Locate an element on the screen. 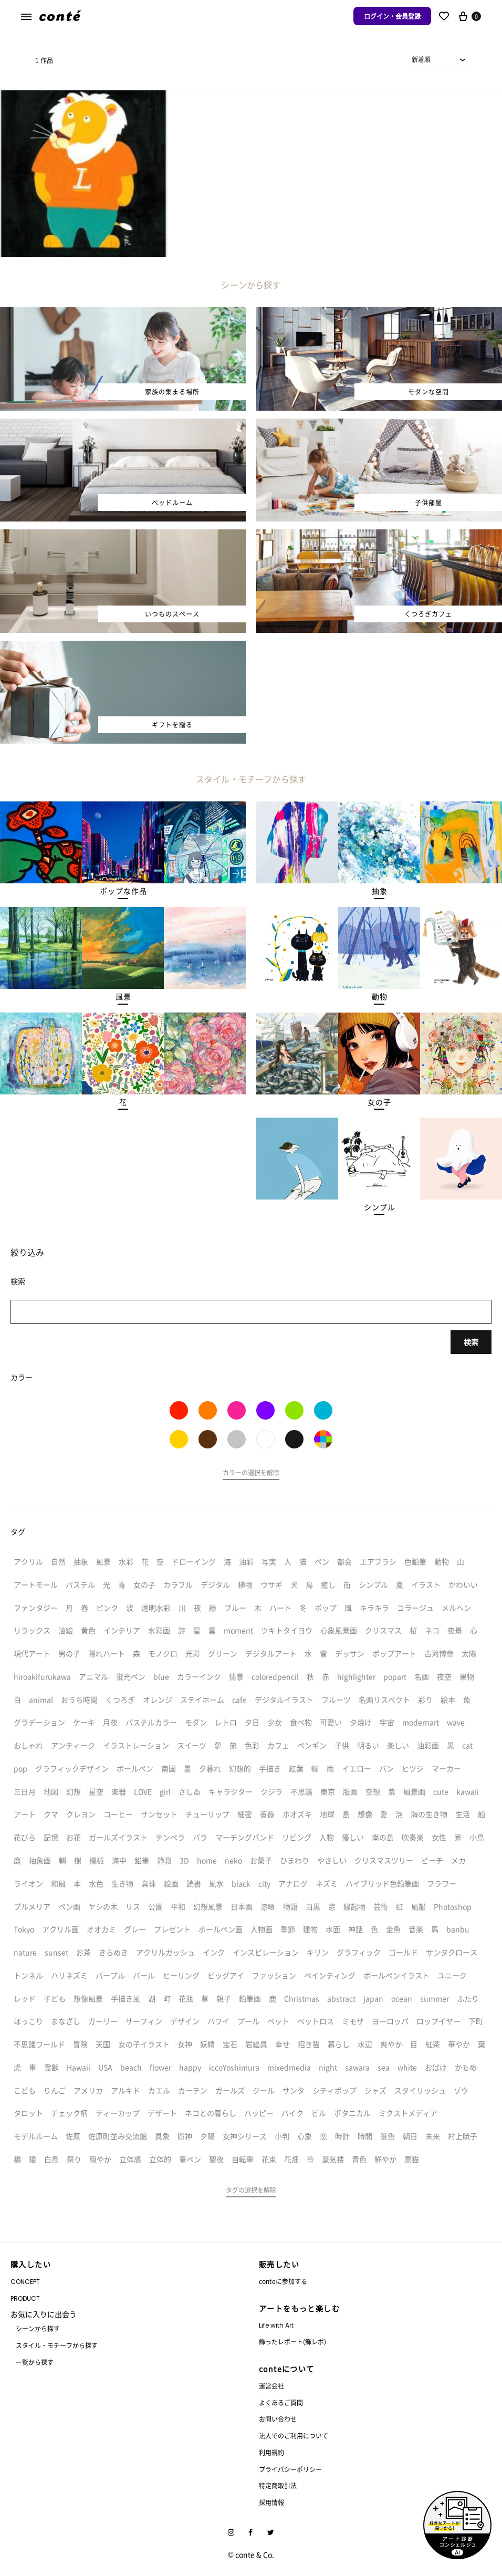 The image size is (502, 2576). [combobox] is located at coordinates (439, 59).